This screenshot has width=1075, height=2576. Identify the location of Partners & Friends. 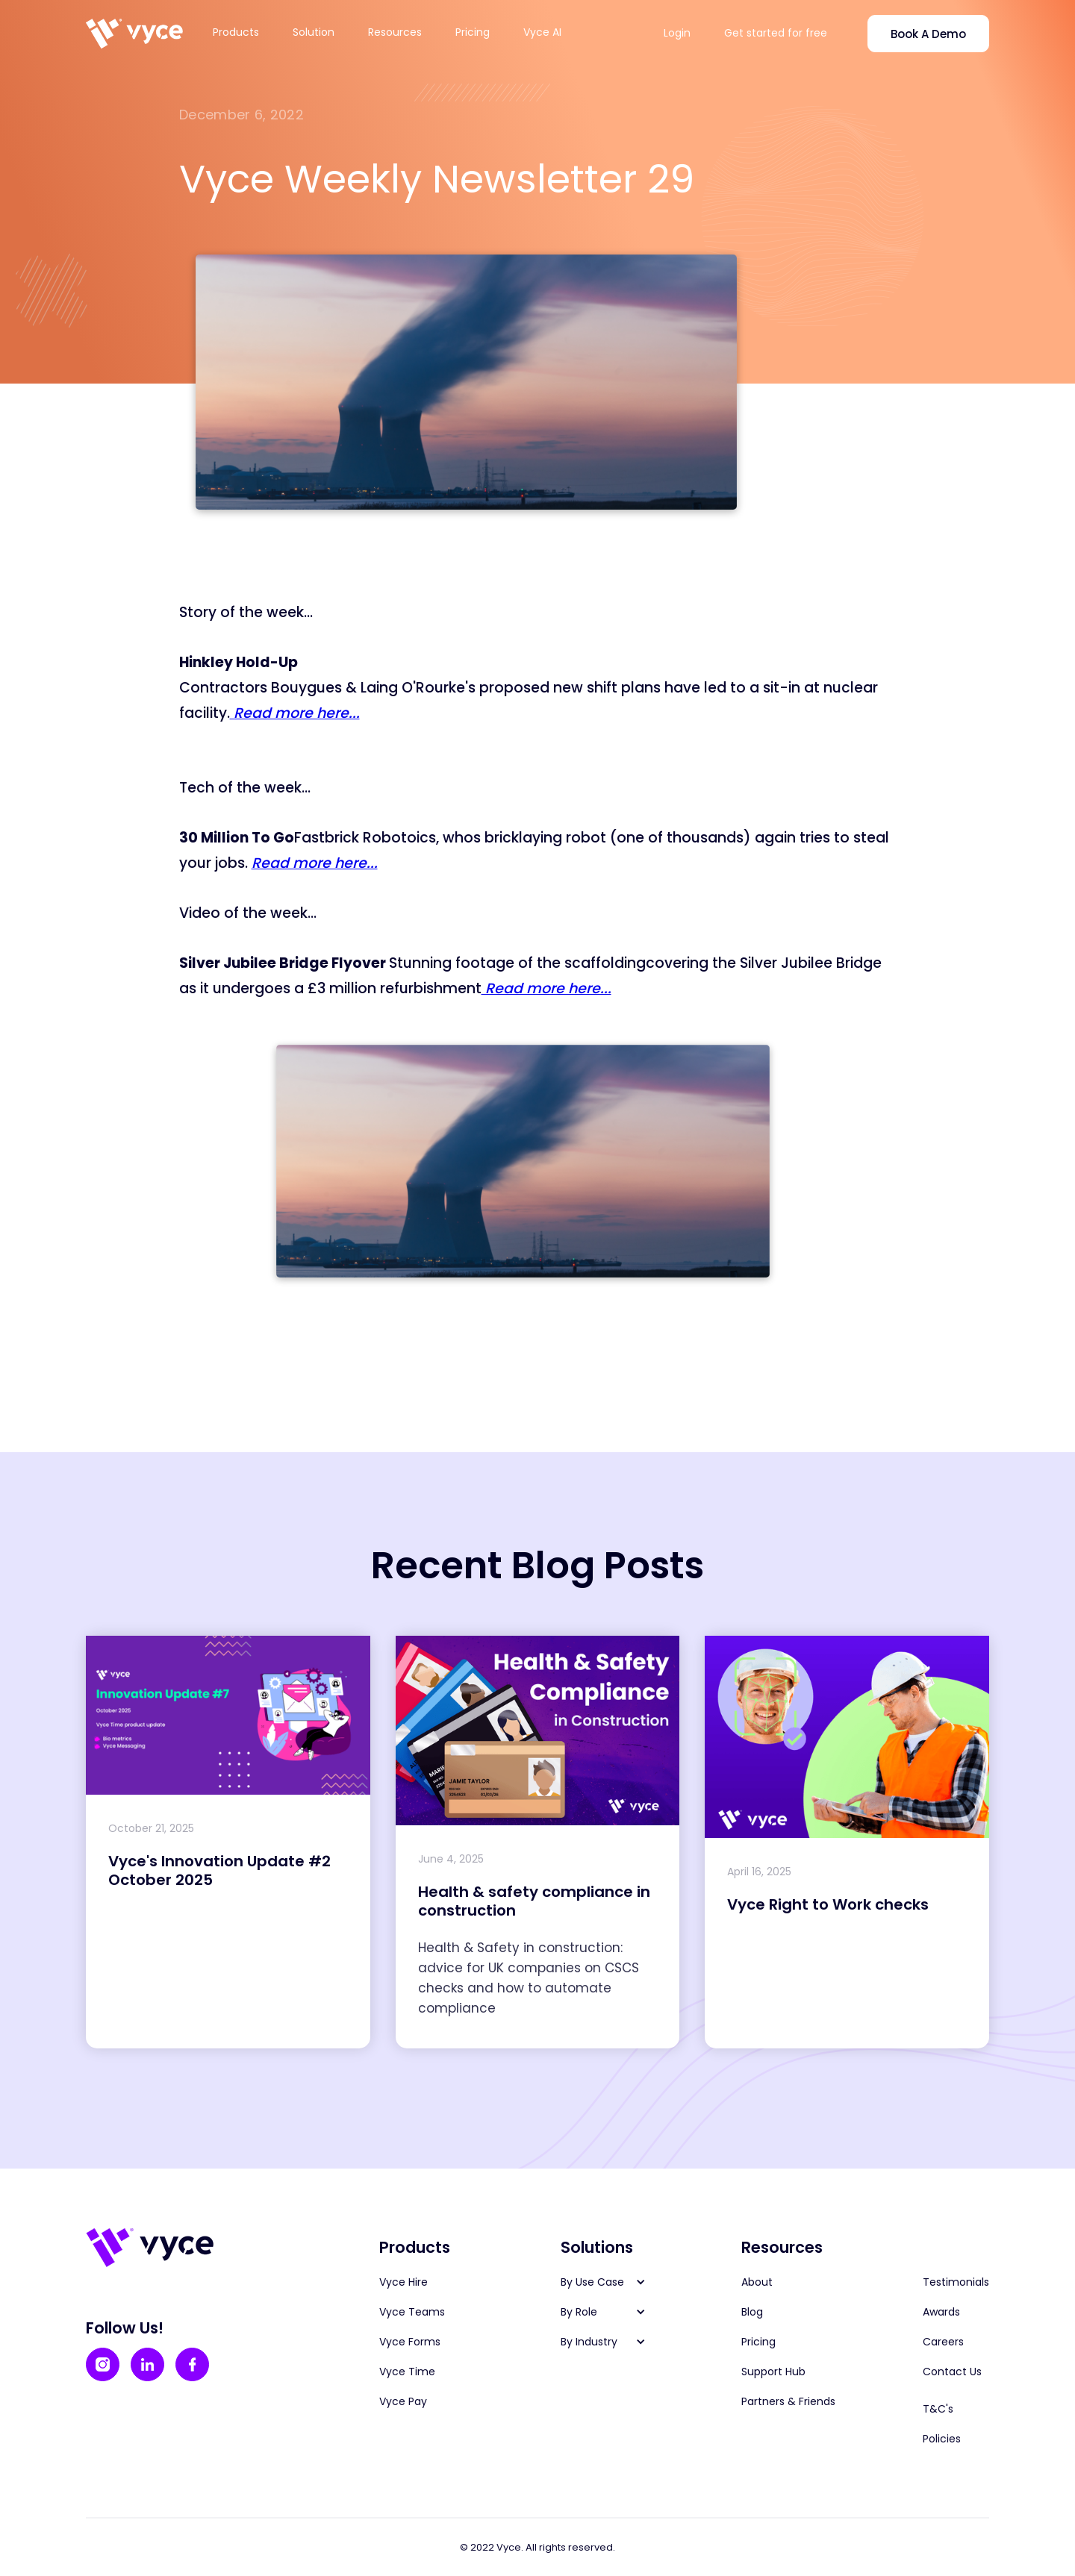
(788, 2401).